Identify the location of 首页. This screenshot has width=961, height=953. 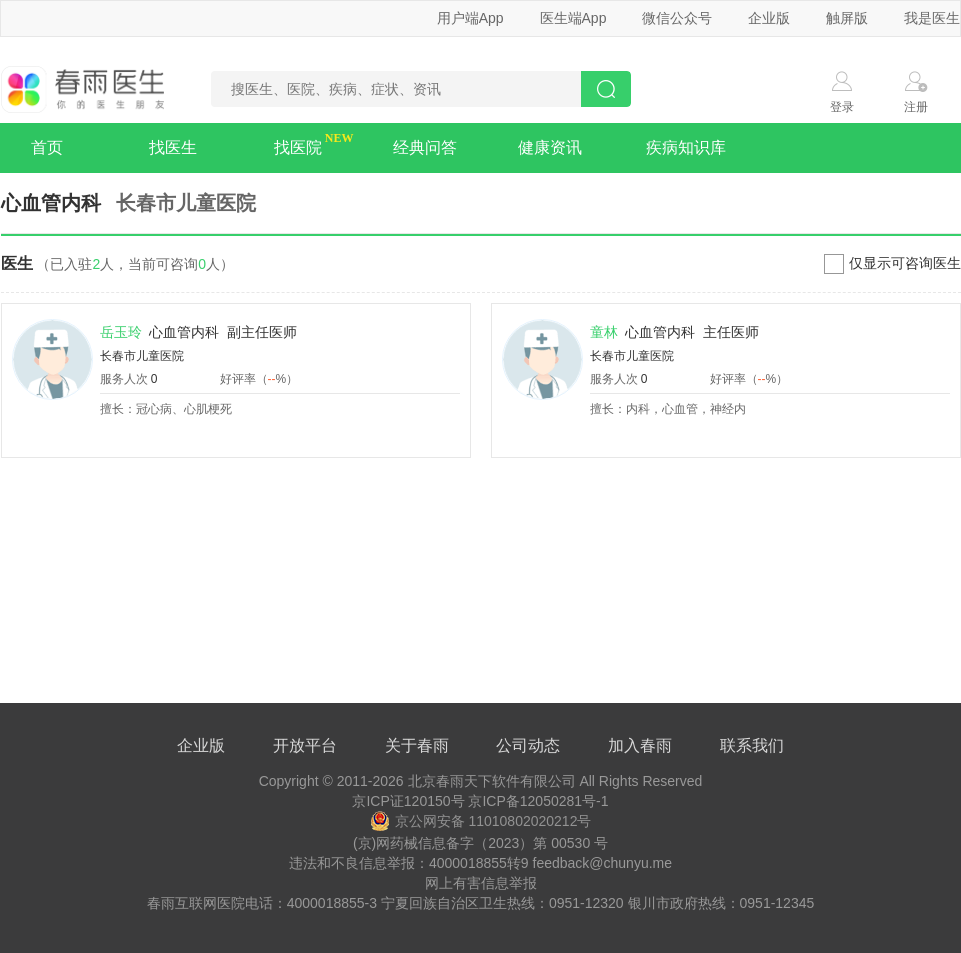
(47, 147).